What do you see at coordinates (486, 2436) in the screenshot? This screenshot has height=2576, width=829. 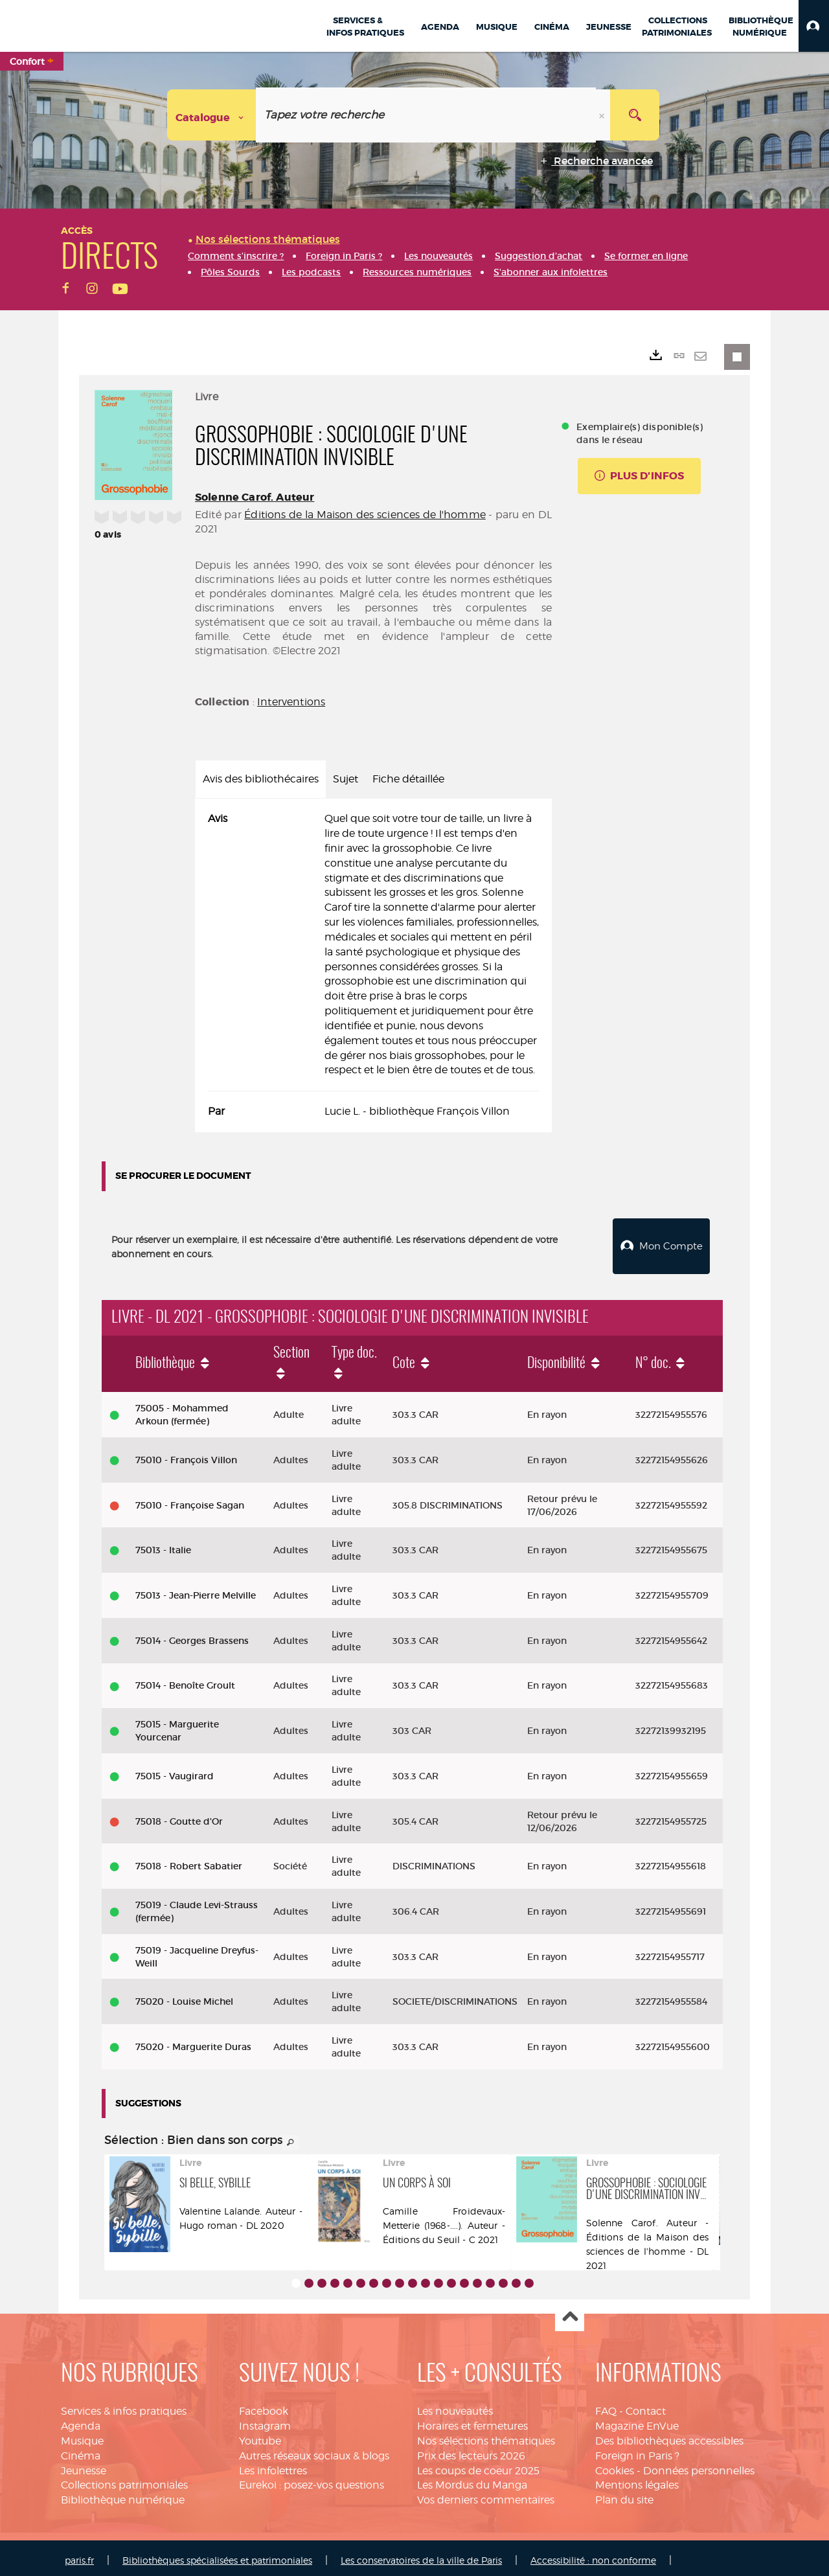 I see `Nos sélections thématiques` at bounding box center [486, 2436].